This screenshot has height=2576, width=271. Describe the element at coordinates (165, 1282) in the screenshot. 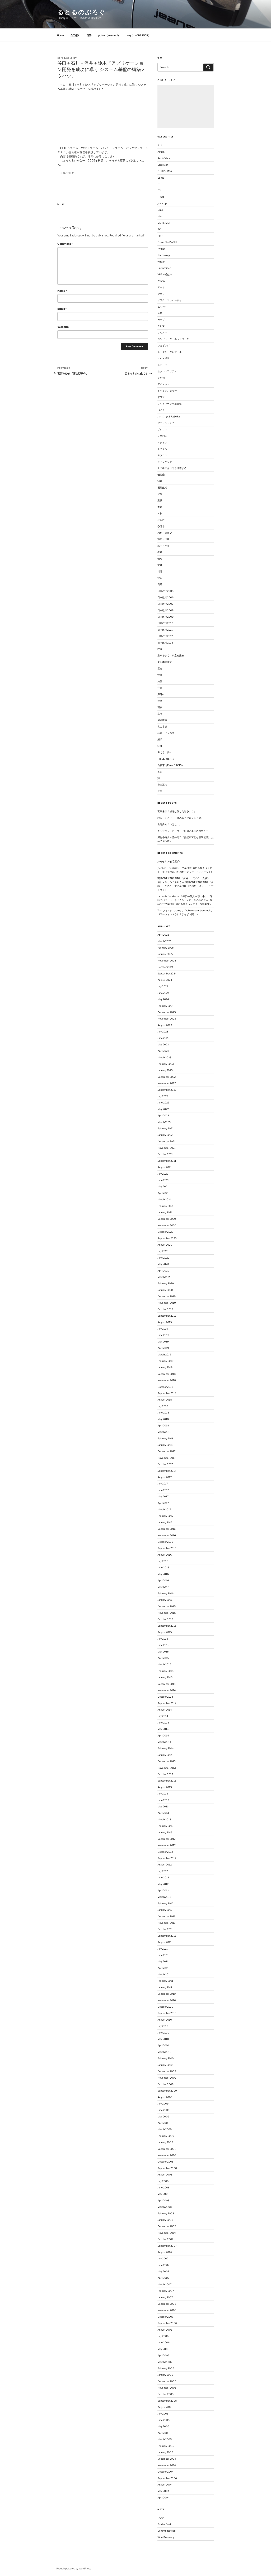

I see `February 2020` at that location.